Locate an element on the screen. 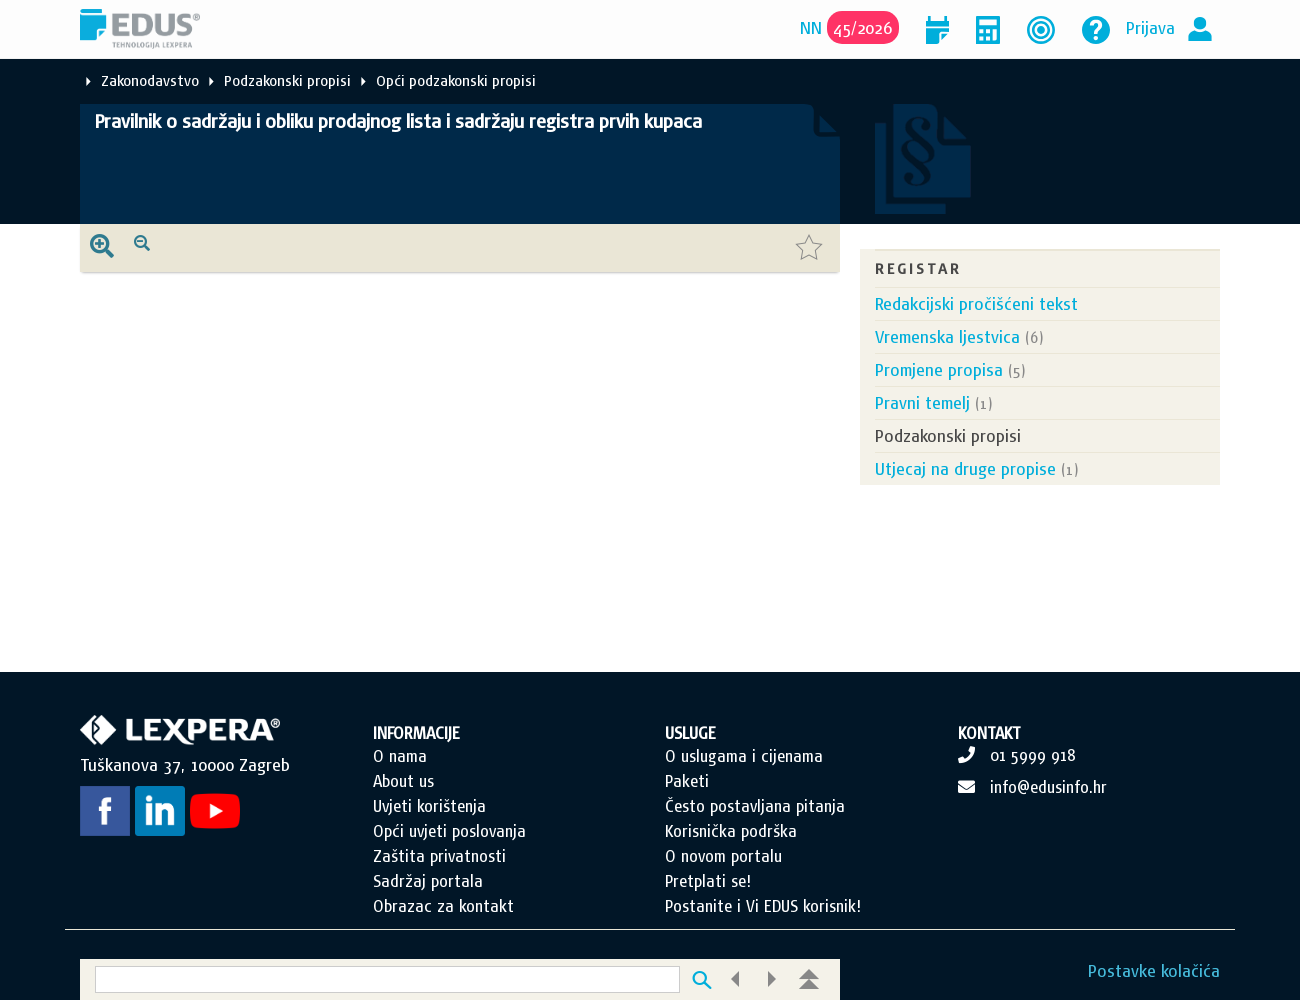  01 5999 918 is located at coordinates (1033, 755).